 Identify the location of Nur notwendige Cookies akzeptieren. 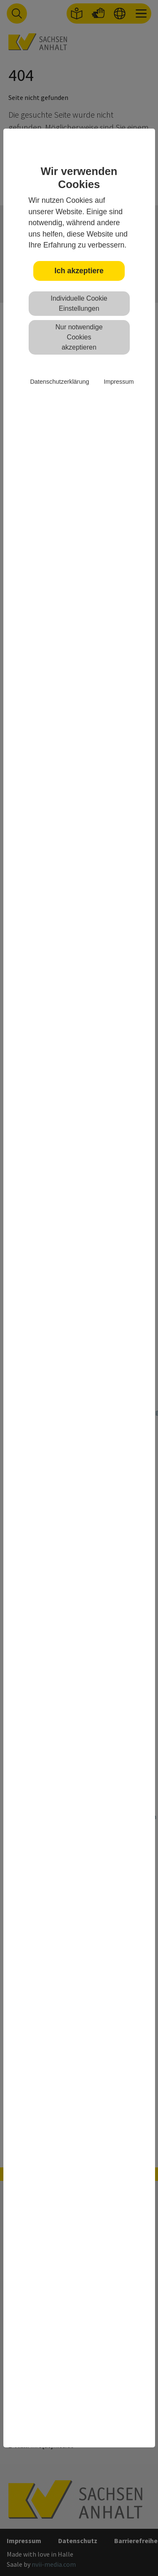
(78, 337).